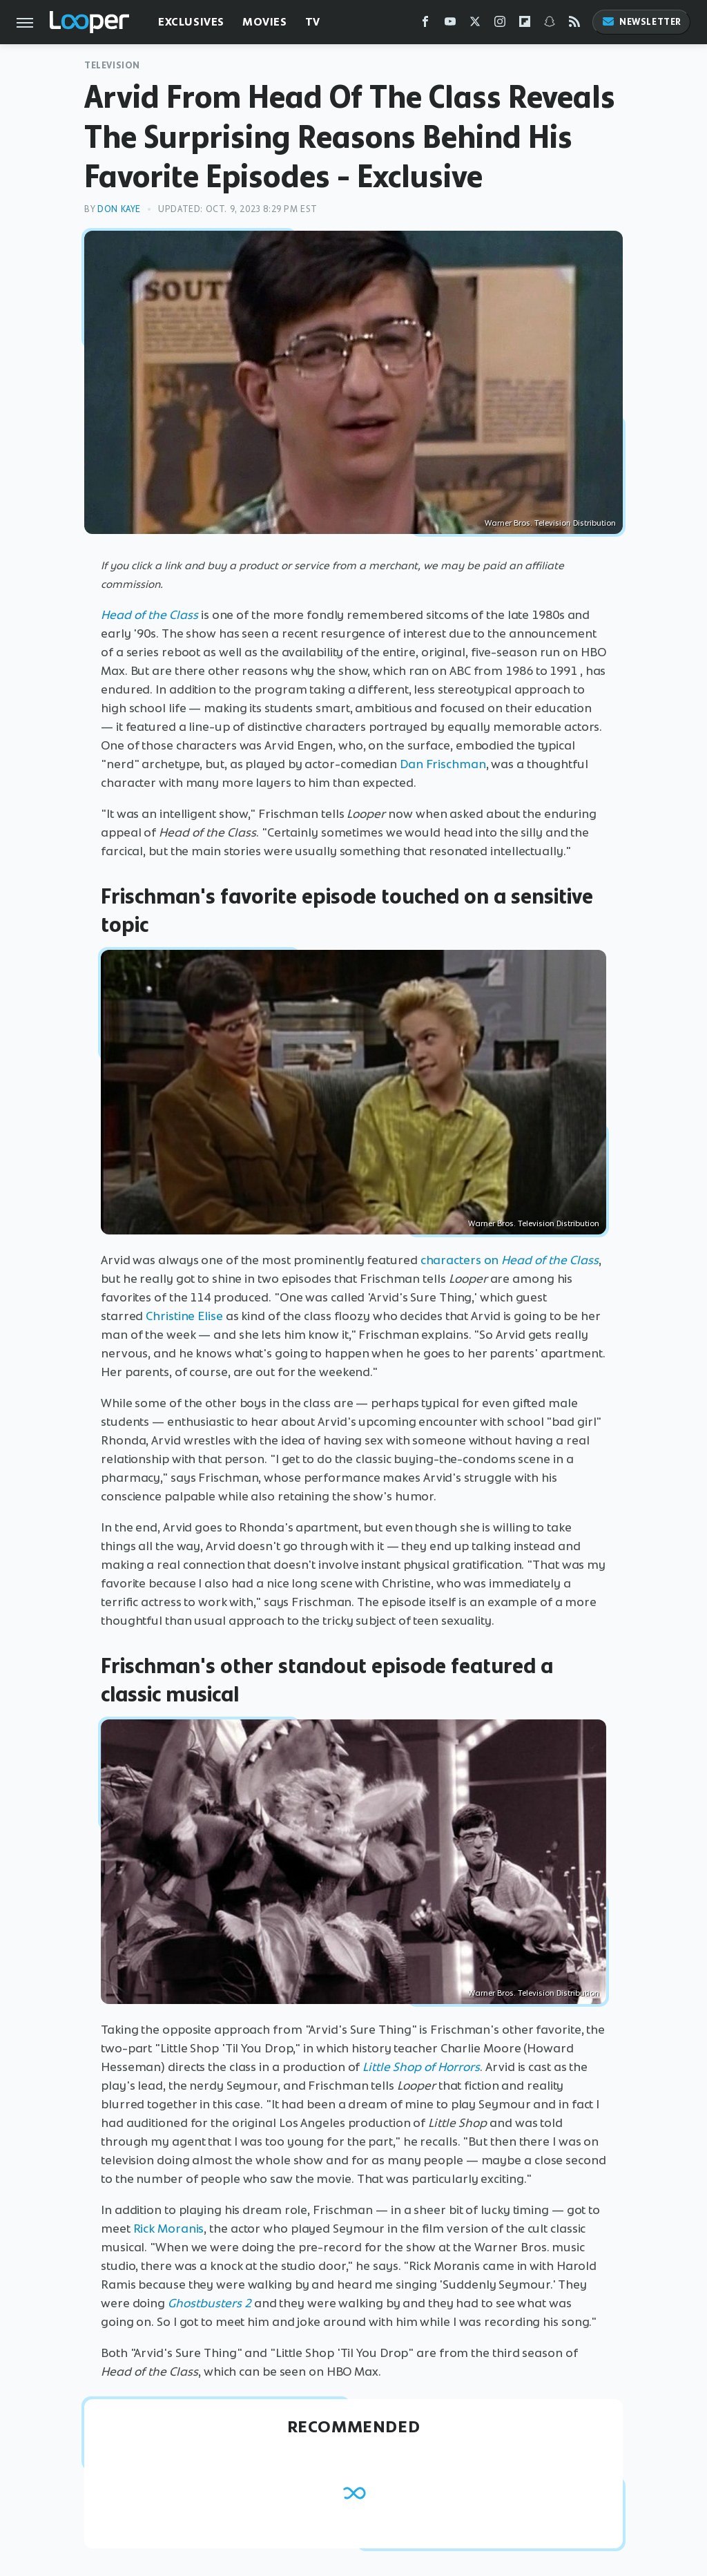 This screenshot has width=707, height=2576. What do you see at coordinates (574, 24) in the screenshot?
I see `[RSS]` at bounding box center [574, 24].